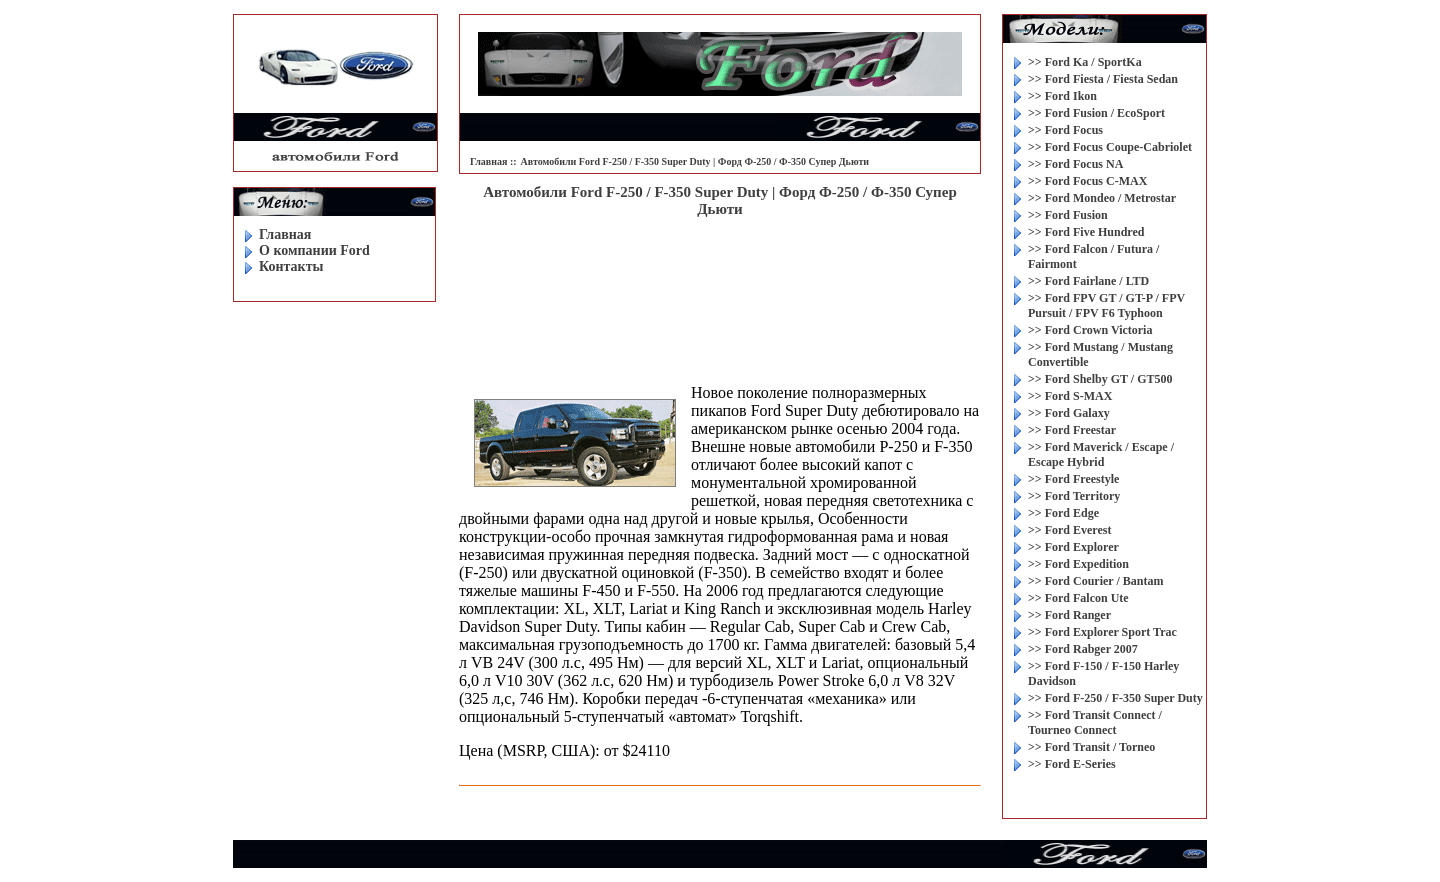 The image size is (1440, 882). What do you see at coordinates (1065, 130) in the screenshot?
I see `>> Ford Focus` at bounding box center [1065, 130].